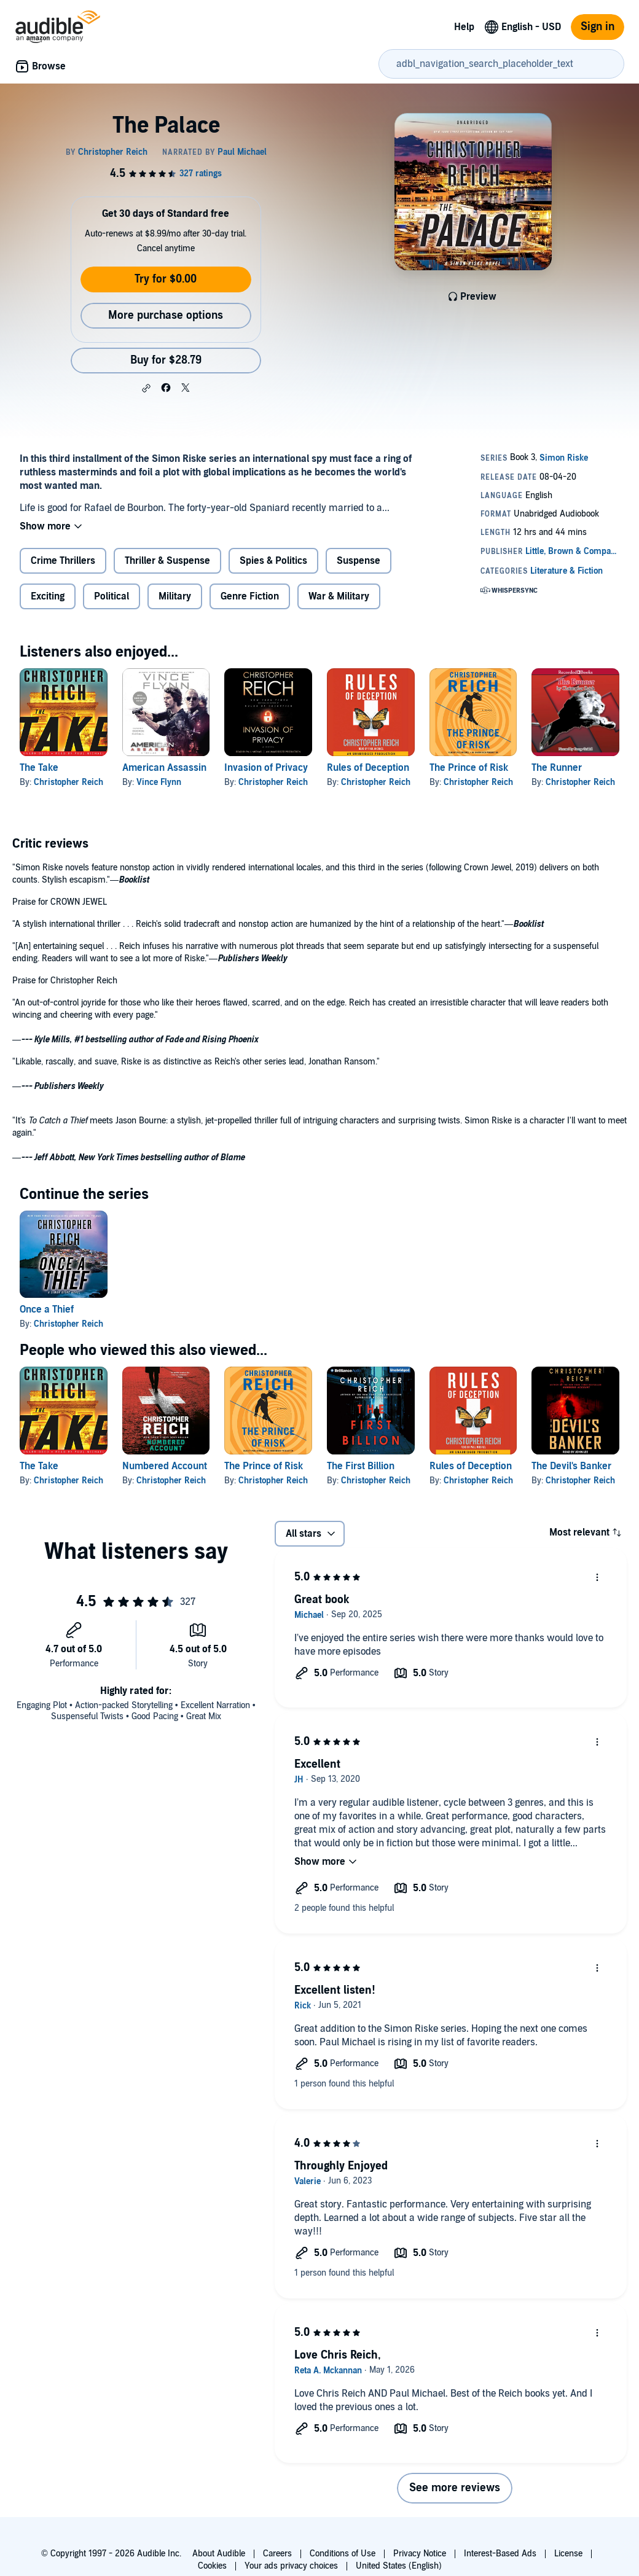 Image resolution: width=639 pixels, height=2576 pixels. I want to click on License, so click(568, 2553).